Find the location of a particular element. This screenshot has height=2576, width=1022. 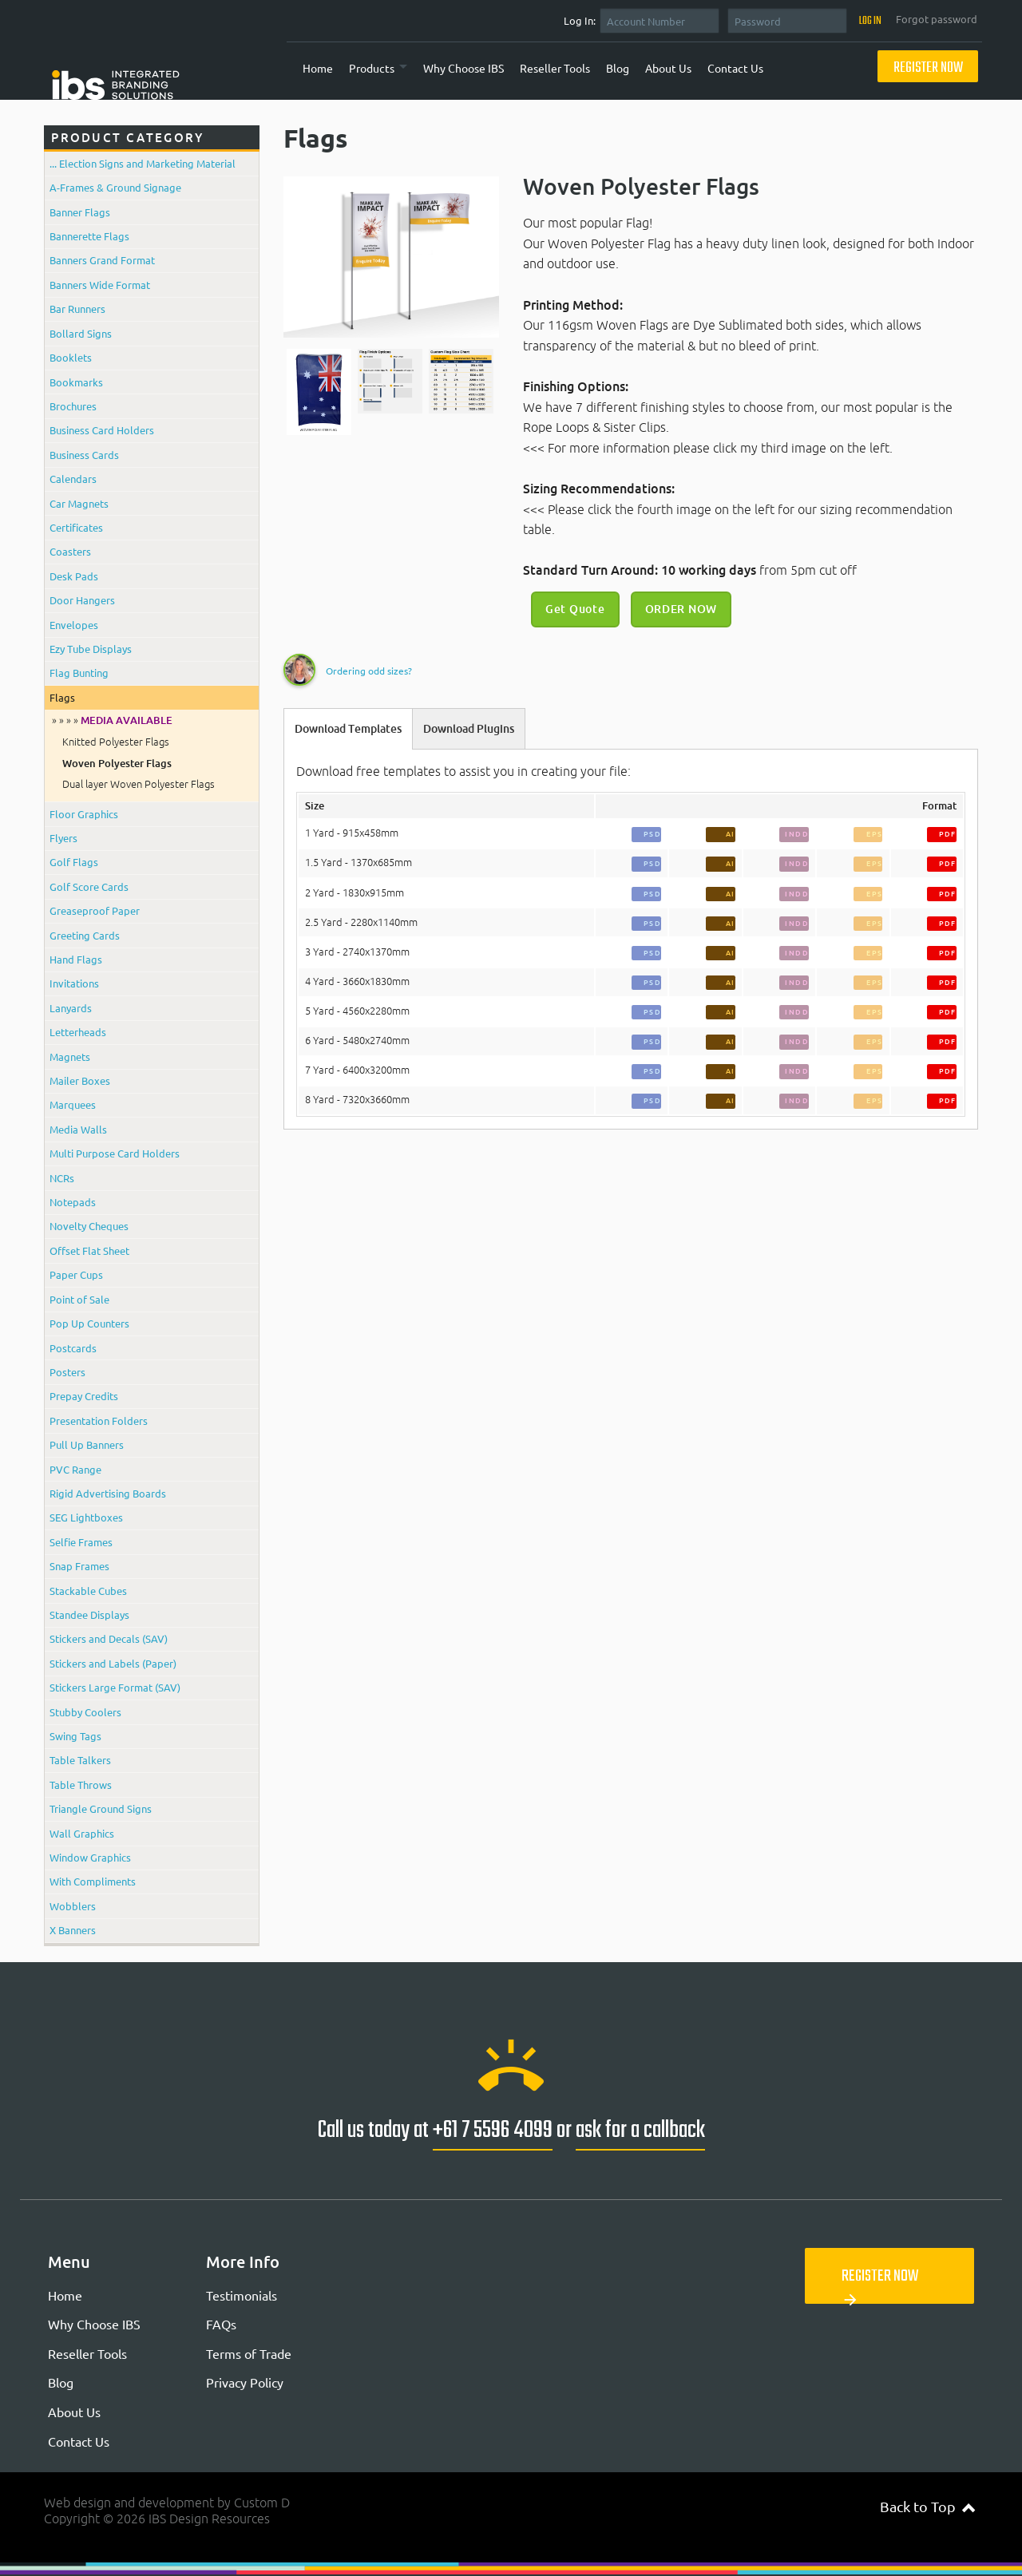

Flag Bunting is located at coordinates (79, 672).